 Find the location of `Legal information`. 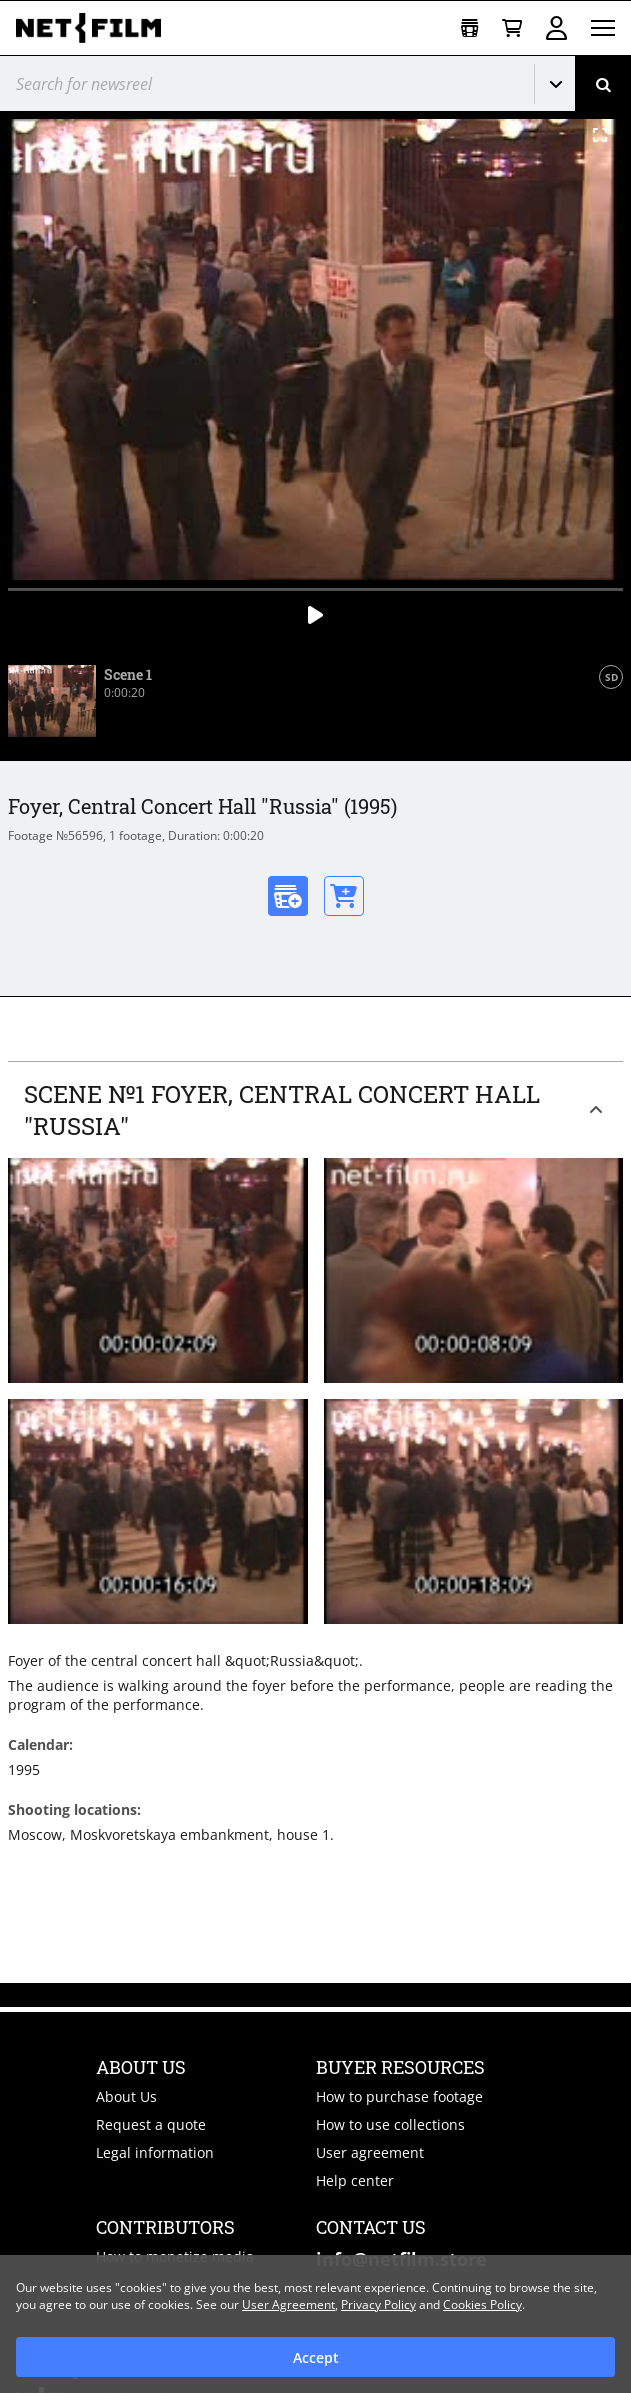

Legal information is located at coordinates (155, 2152).